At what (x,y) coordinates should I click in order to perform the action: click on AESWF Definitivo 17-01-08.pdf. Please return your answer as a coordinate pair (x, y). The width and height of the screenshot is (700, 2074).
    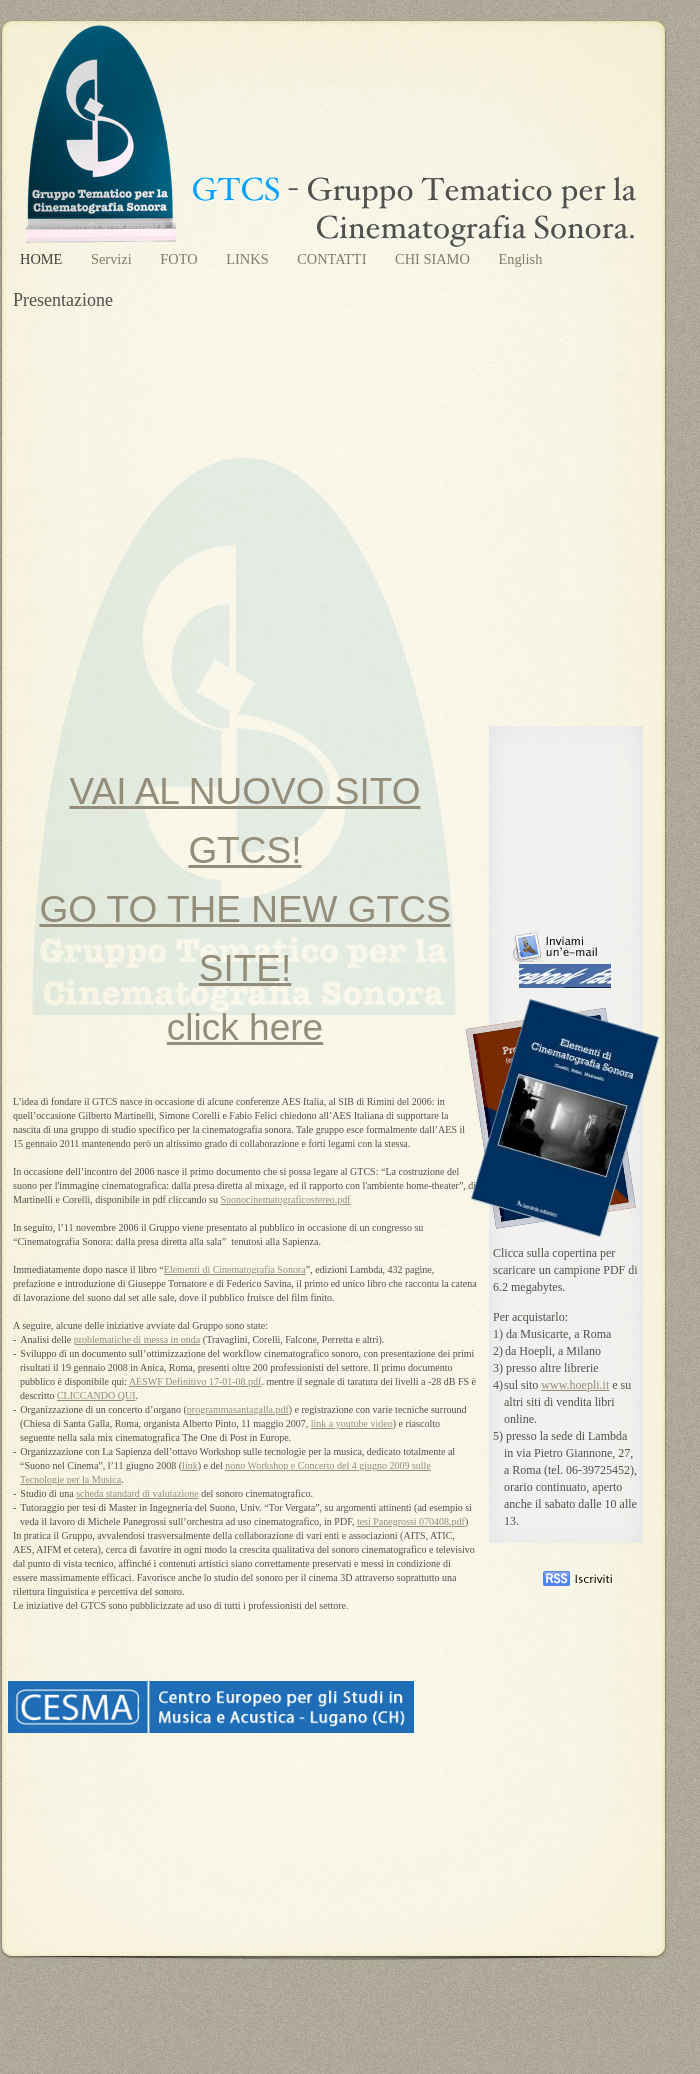
    Looking at the image, I should click on (195, 1381).